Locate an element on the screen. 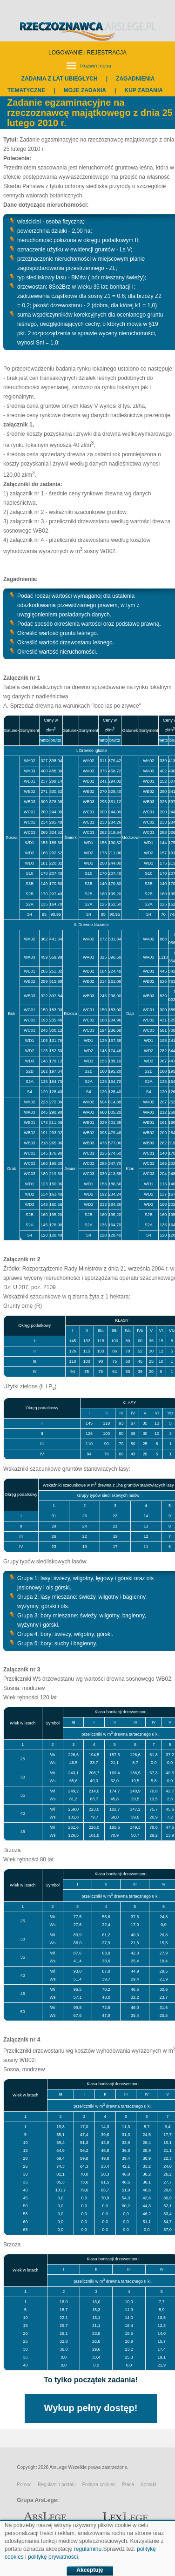 The height and width of the screenshot is (2576, 175). Regulamin portalu is located at coordinates (56, 2484).